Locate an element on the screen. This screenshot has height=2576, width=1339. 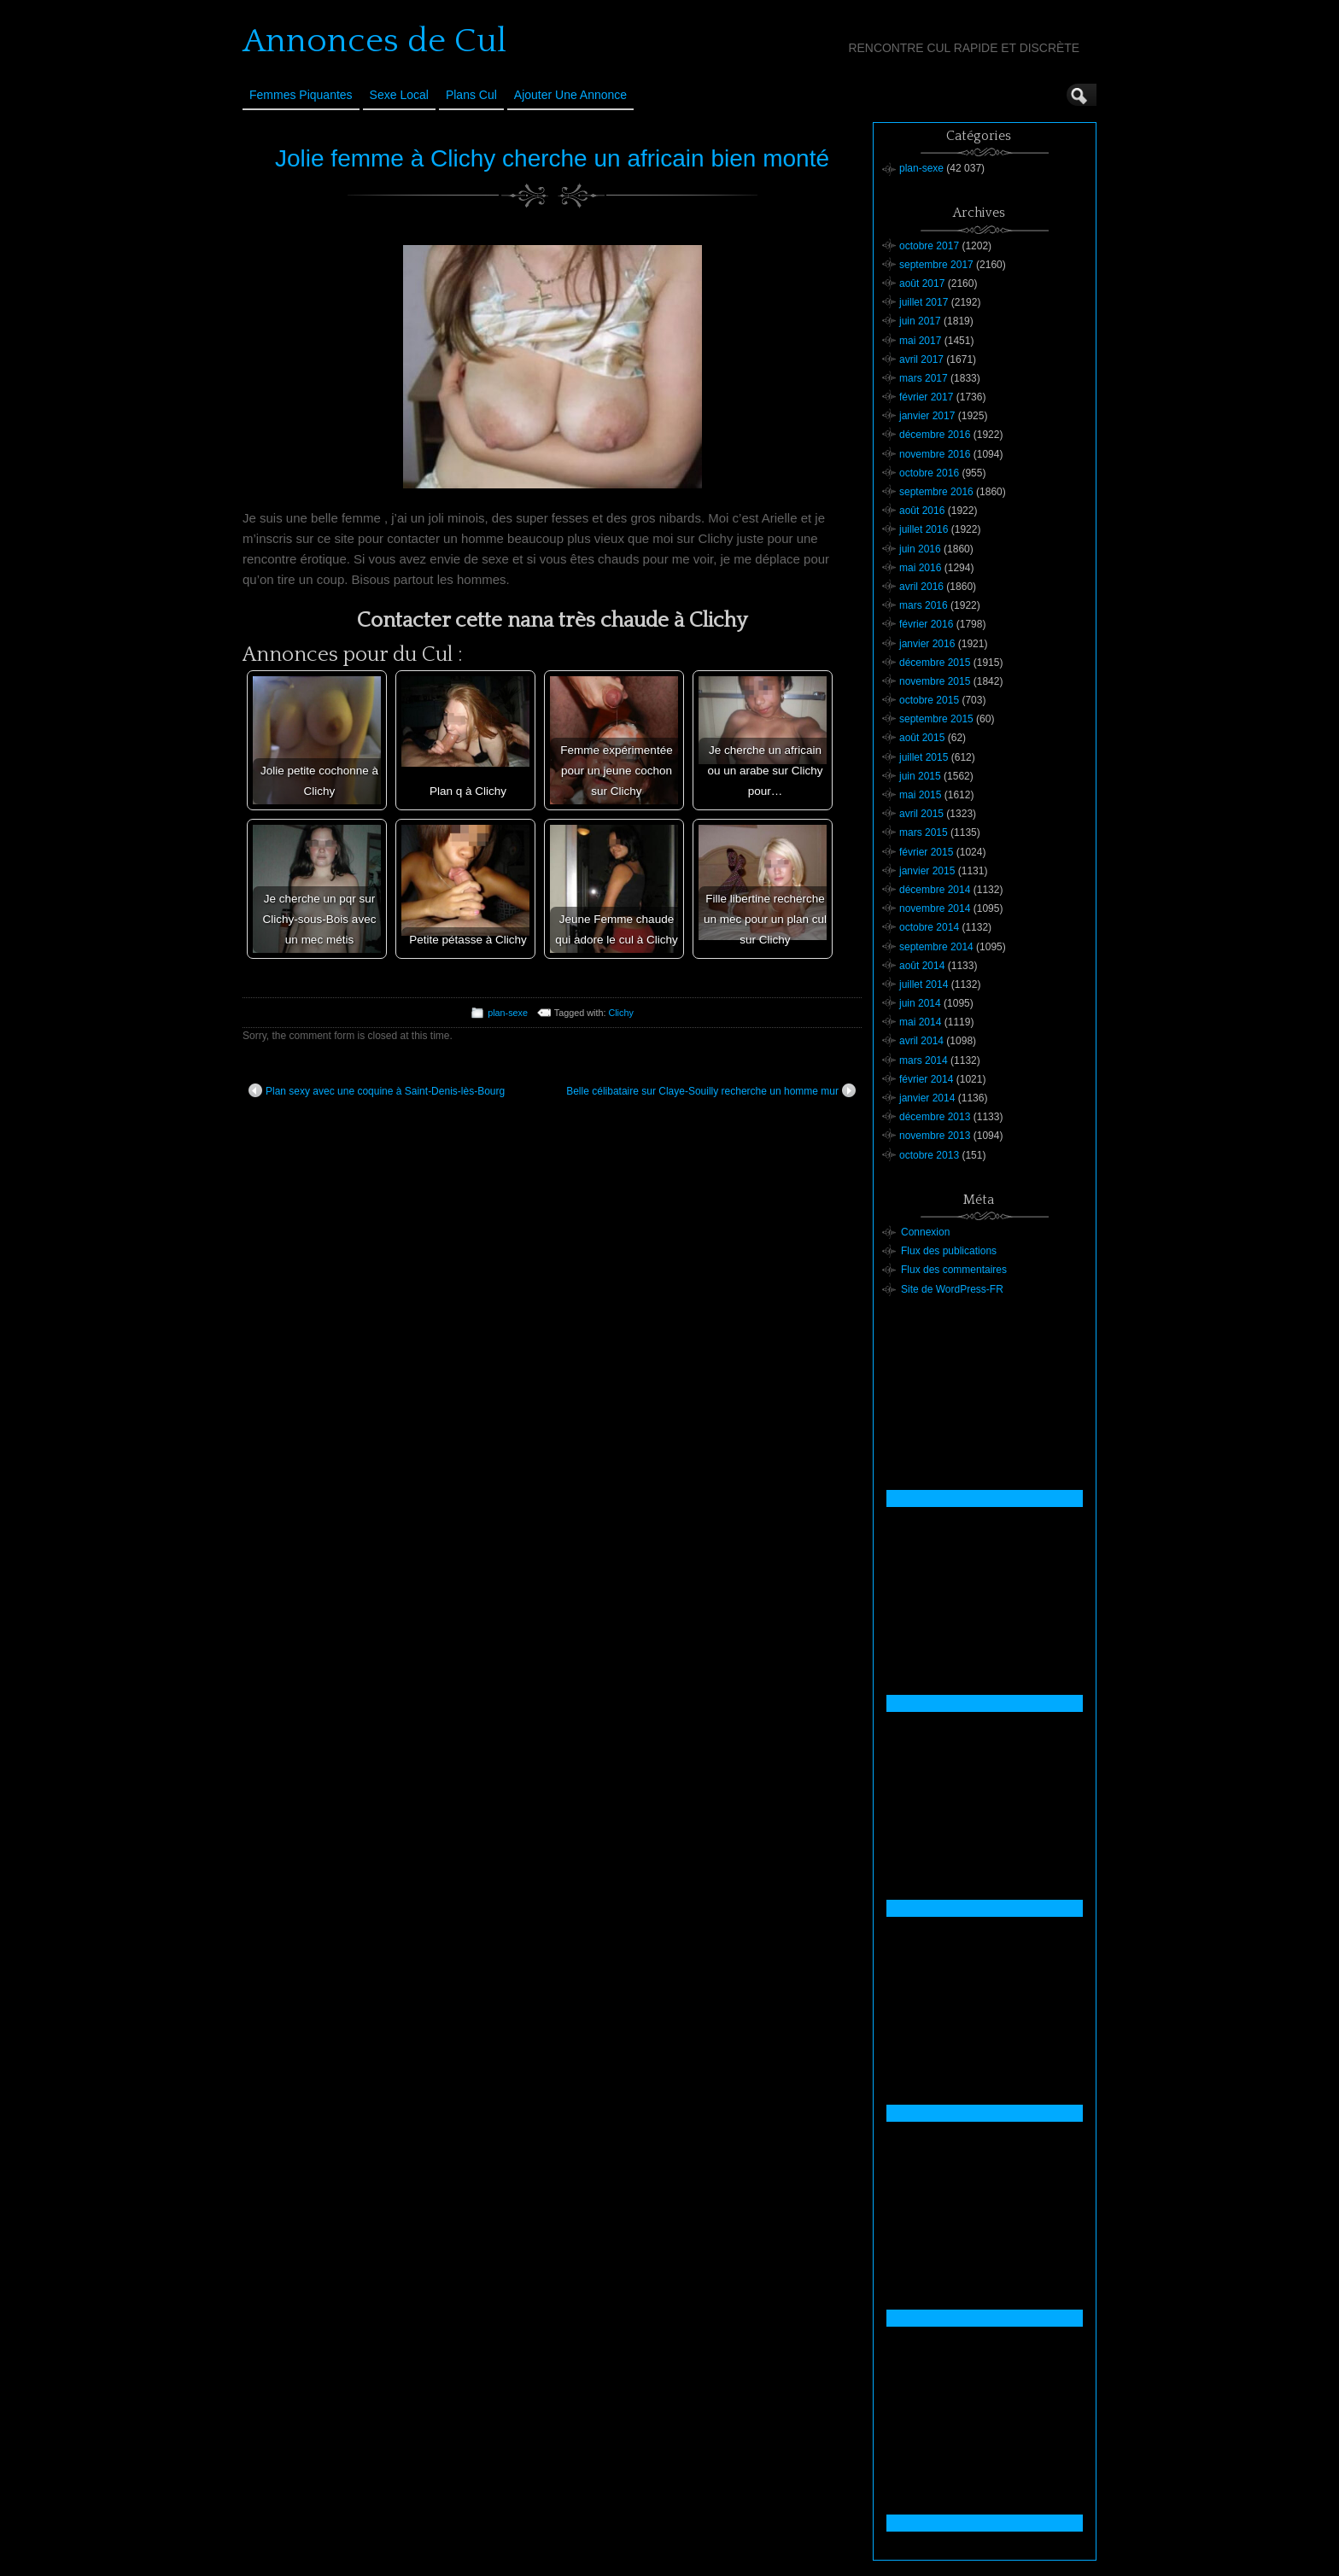
décembre 2016 is located at coordinates (934, 435).